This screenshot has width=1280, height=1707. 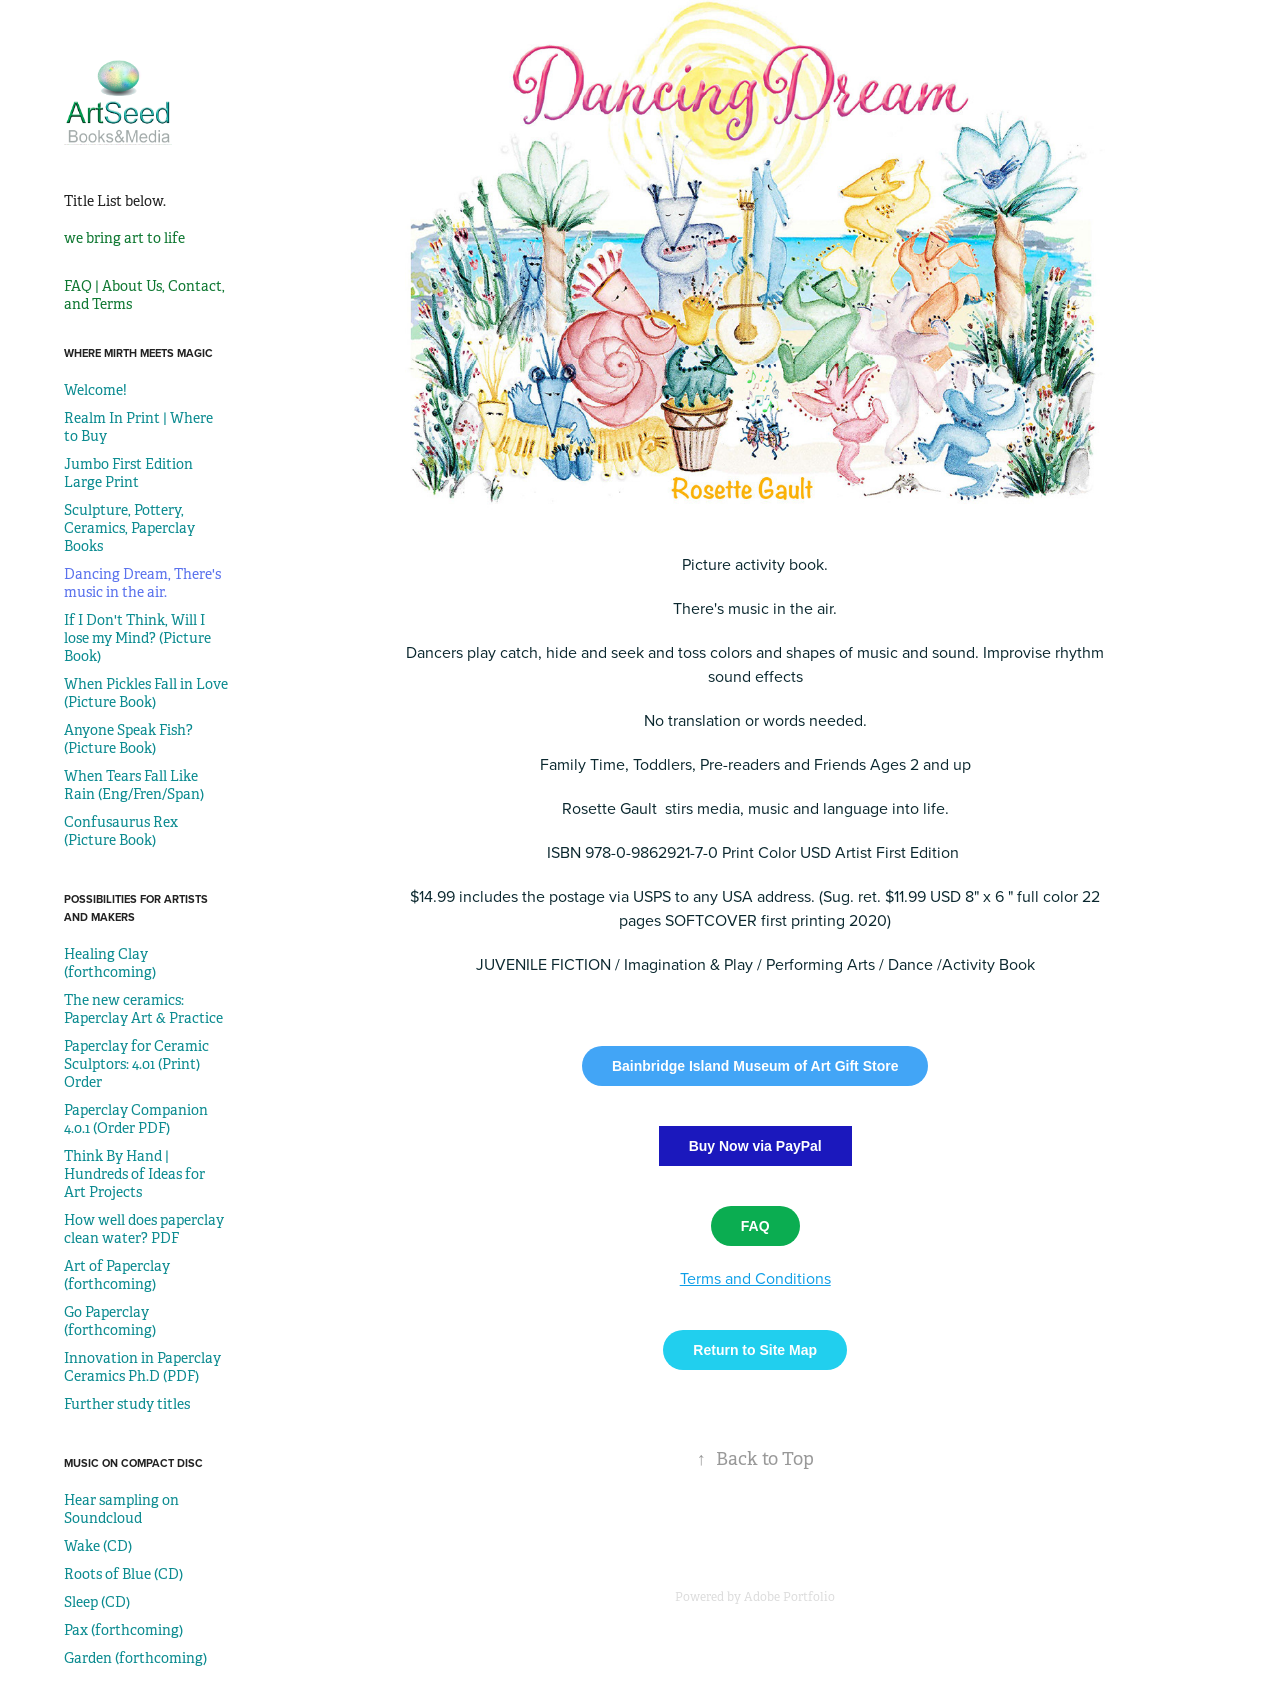 What do you see at coordinates (128, 739) in the screenshot?
I see `Anyone Speak Fish? (Picture Book)` at bounding box center [128, 739].